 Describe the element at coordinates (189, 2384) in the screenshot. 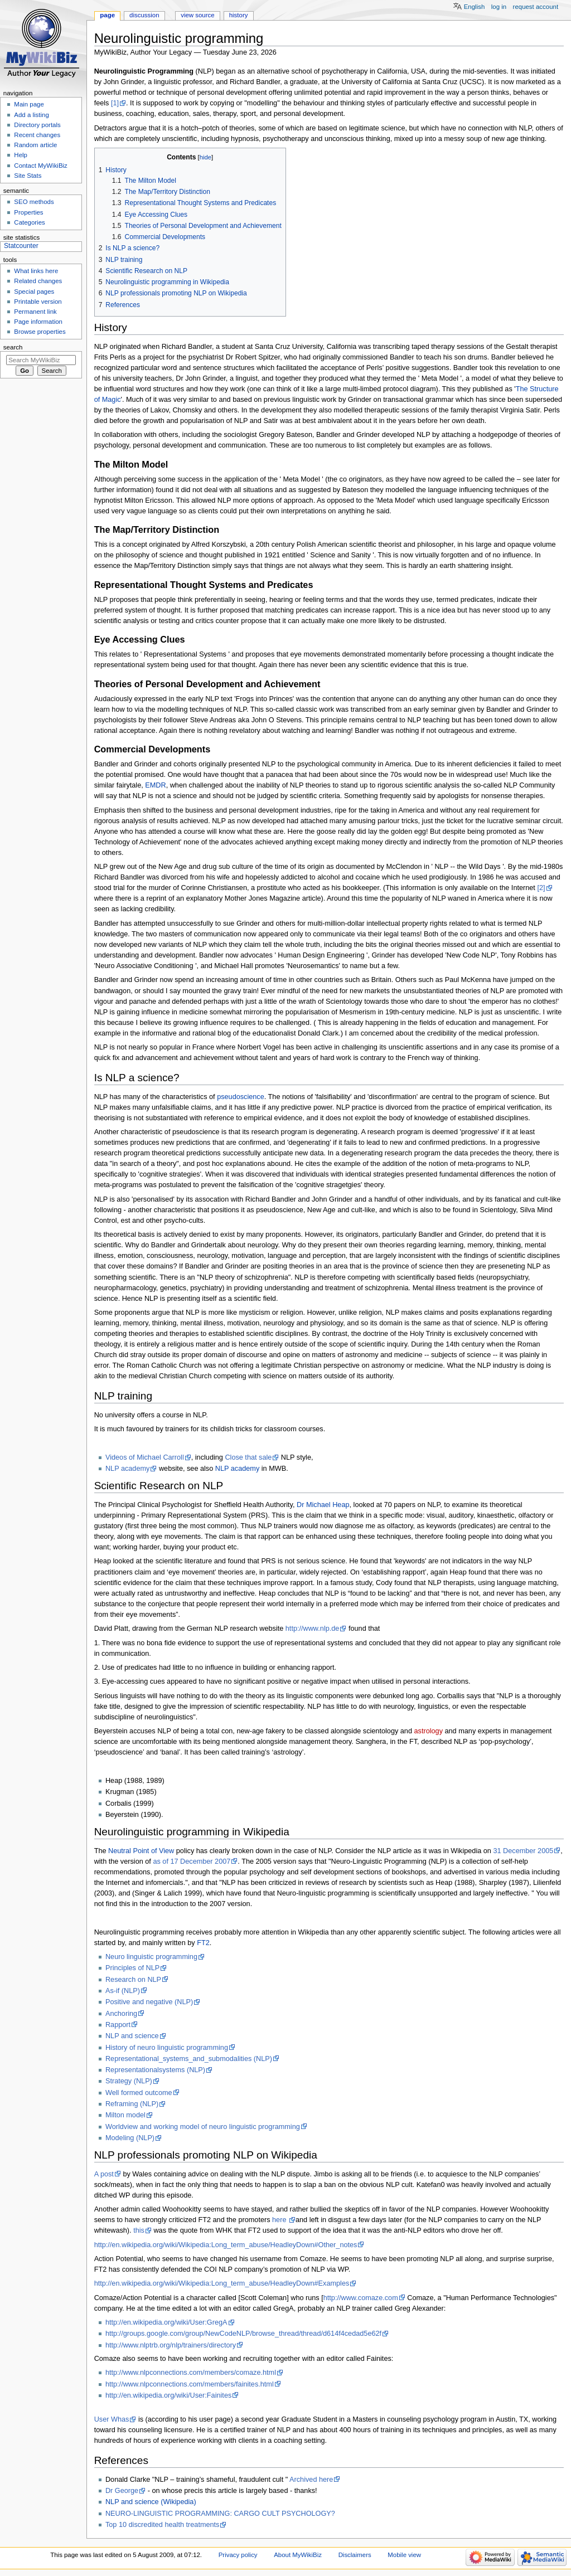

I see `http://www.nlpconnections.com/members/fainites.html` at that location.